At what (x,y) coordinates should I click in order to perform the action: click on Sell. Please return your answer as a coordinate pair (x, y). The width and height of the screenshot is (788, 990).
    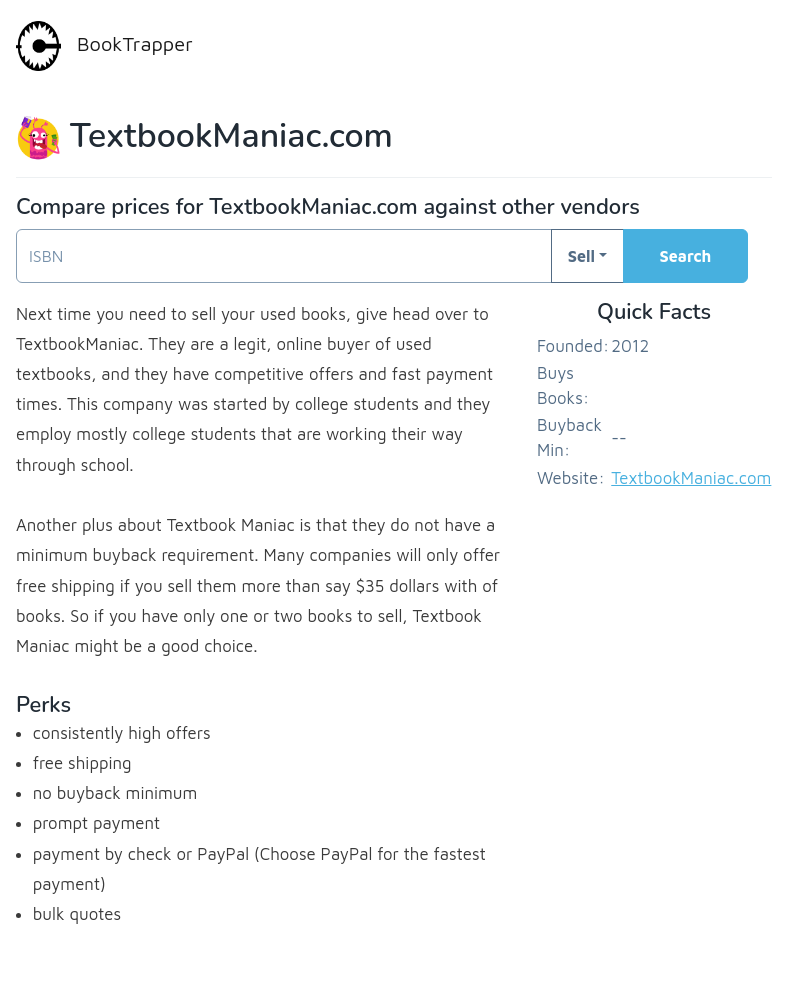
    Looking at the image, I should click on (581, 256).